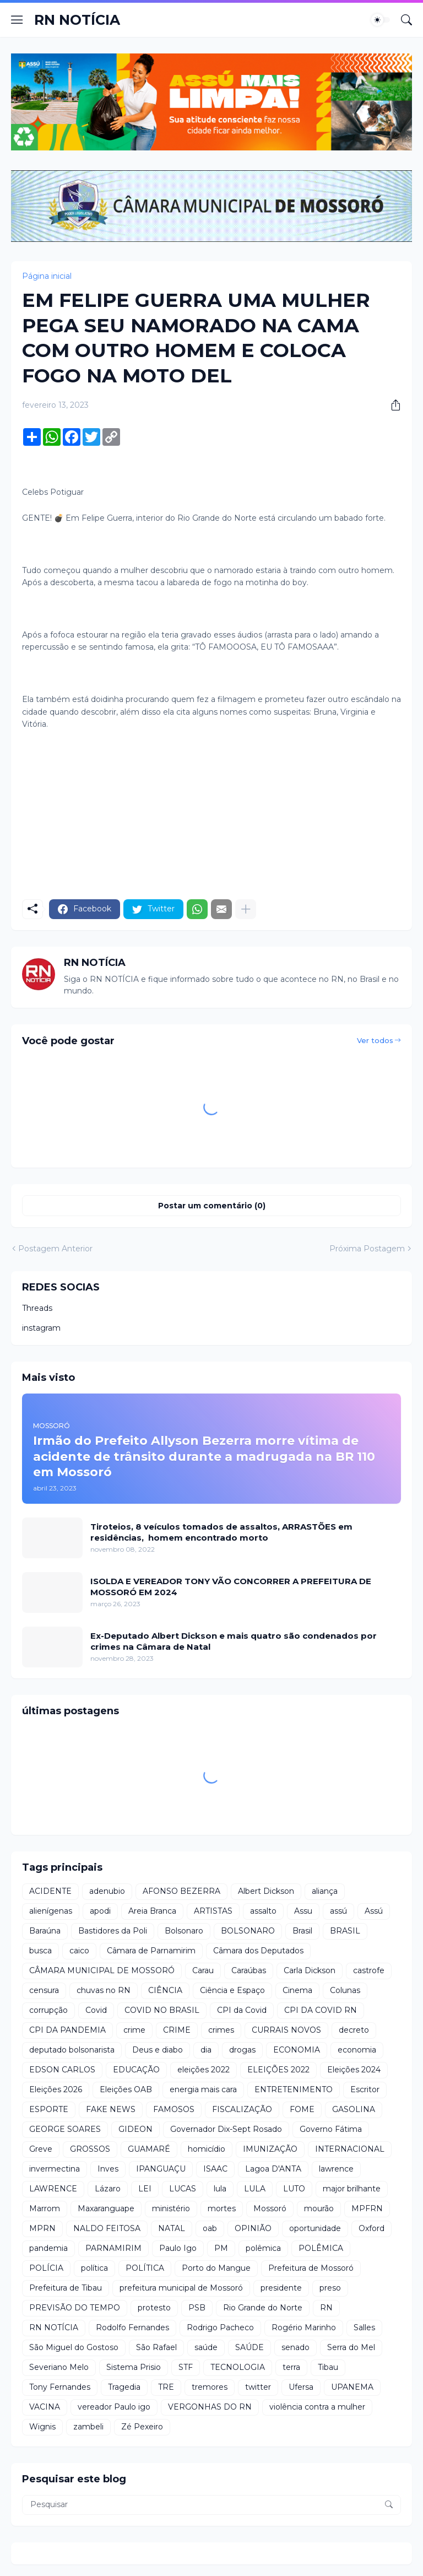 This screenshot has width=423, height=2576. Describe the element at coordinates (242, 2109) in the screenshot. I see `FISCALIZAÇÃO` at that location.